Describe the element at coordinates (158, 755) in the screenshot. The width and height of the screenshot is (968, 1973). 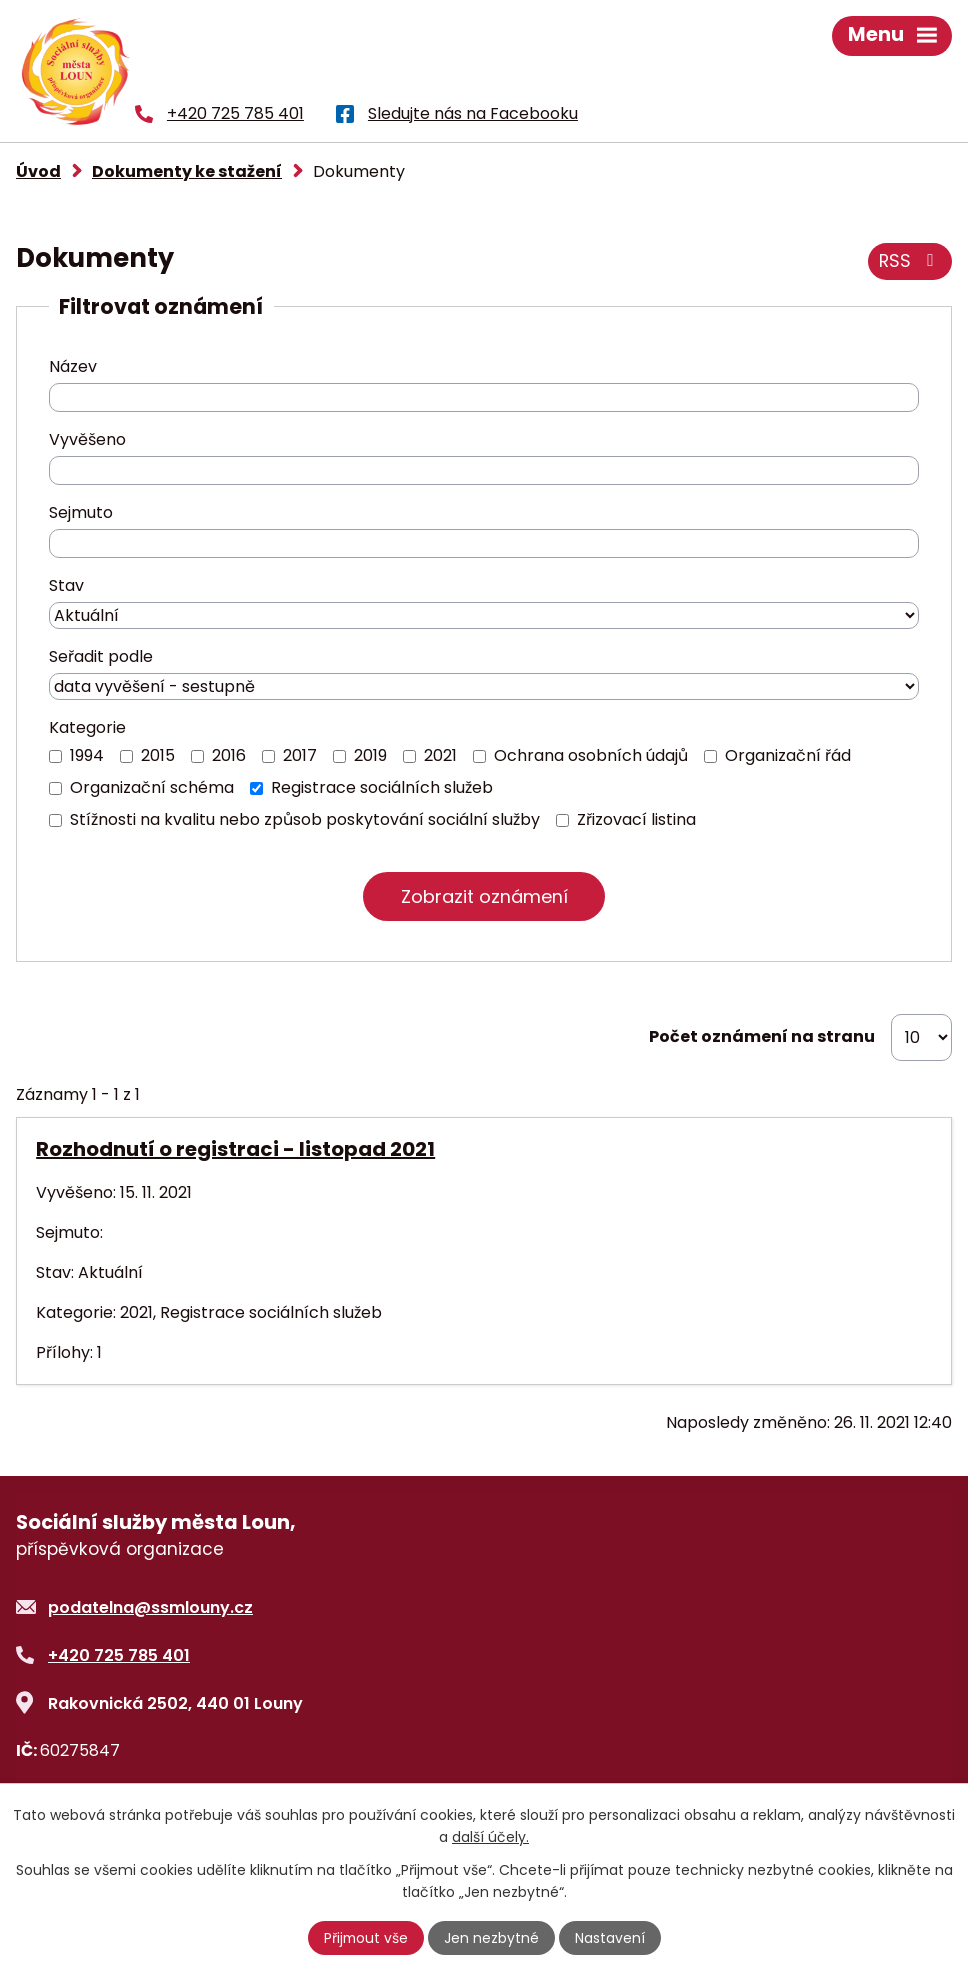
I see `2015` at that location.